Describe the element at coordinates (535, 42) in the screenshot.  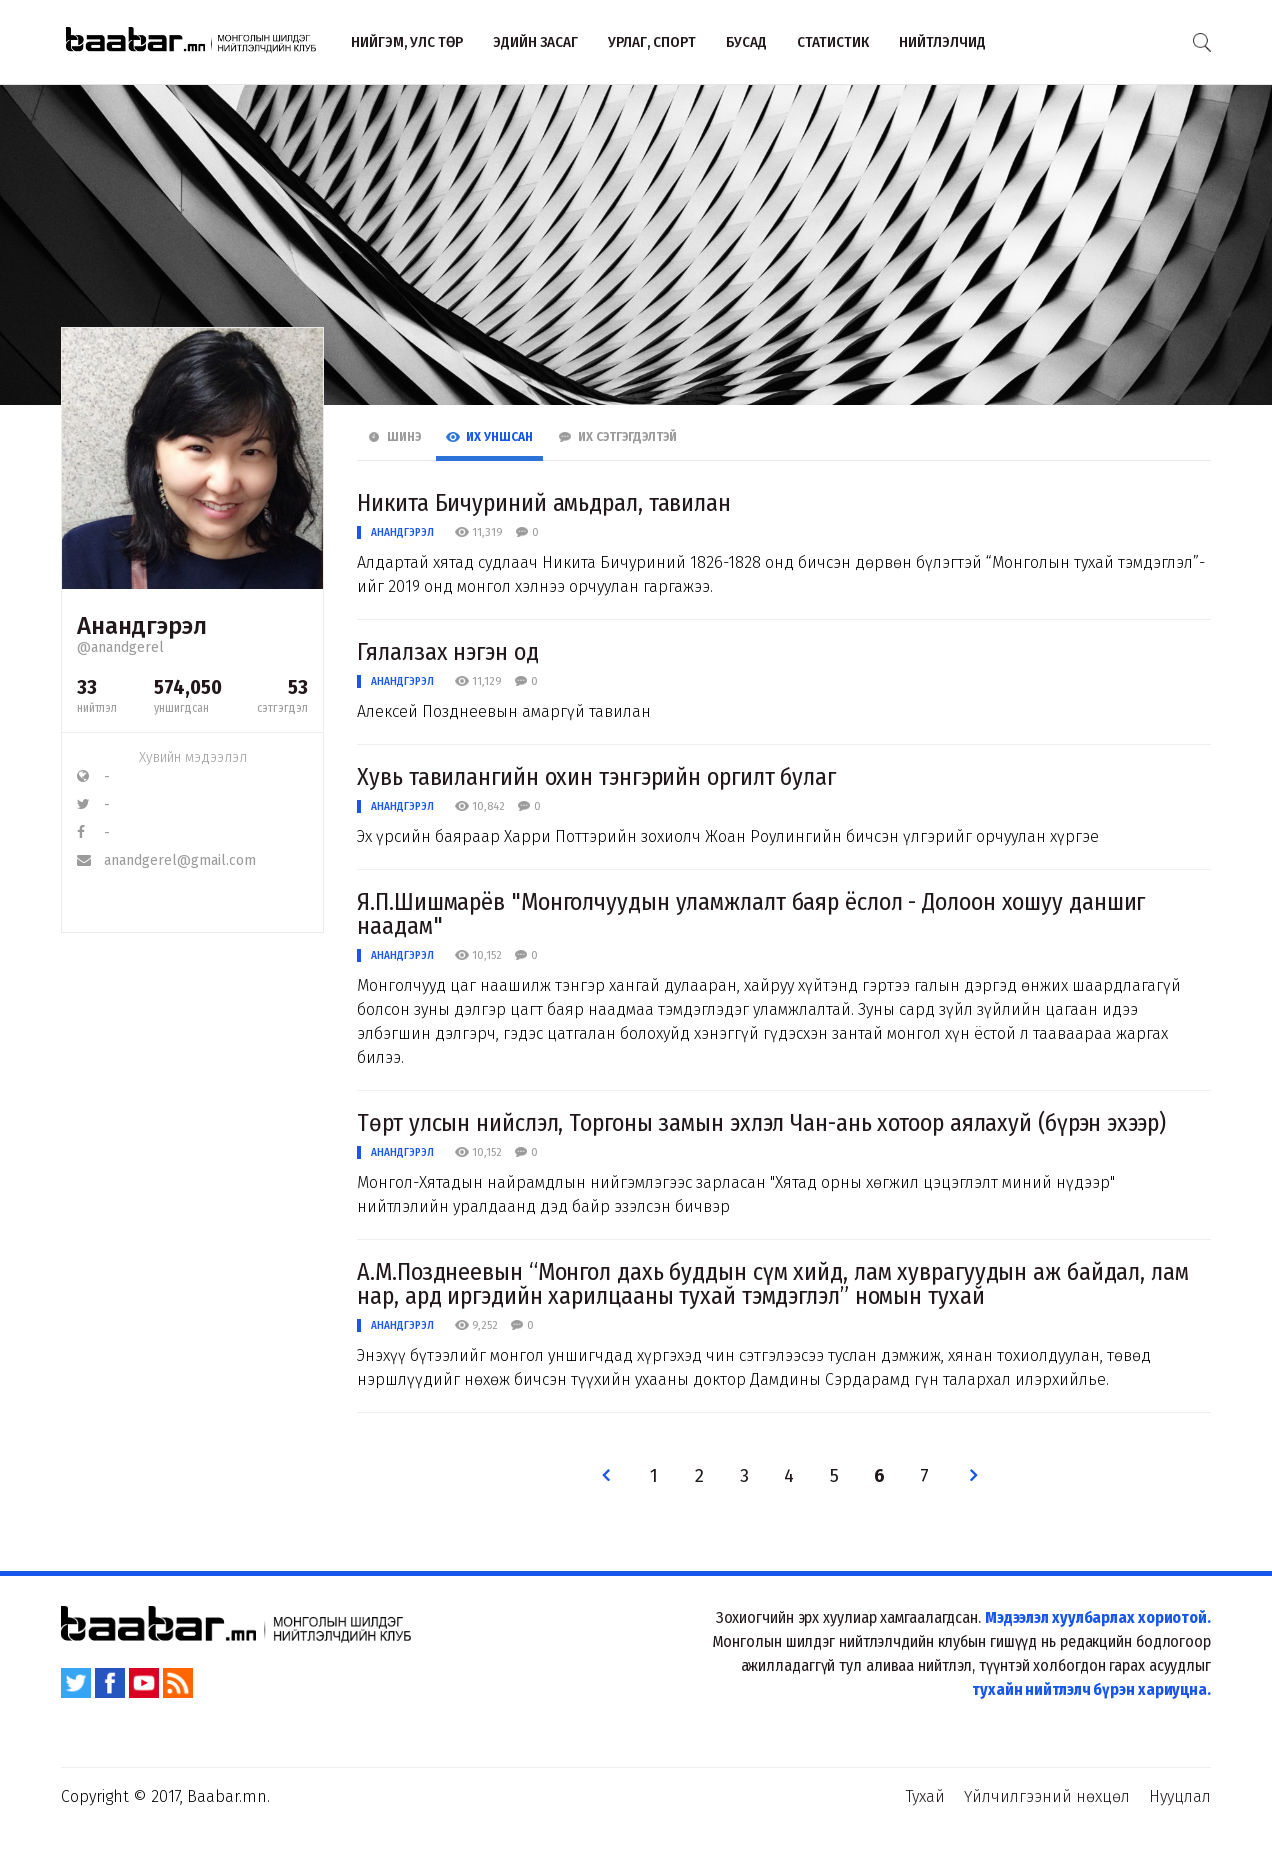
I see `Эдийн засаг` at that location.